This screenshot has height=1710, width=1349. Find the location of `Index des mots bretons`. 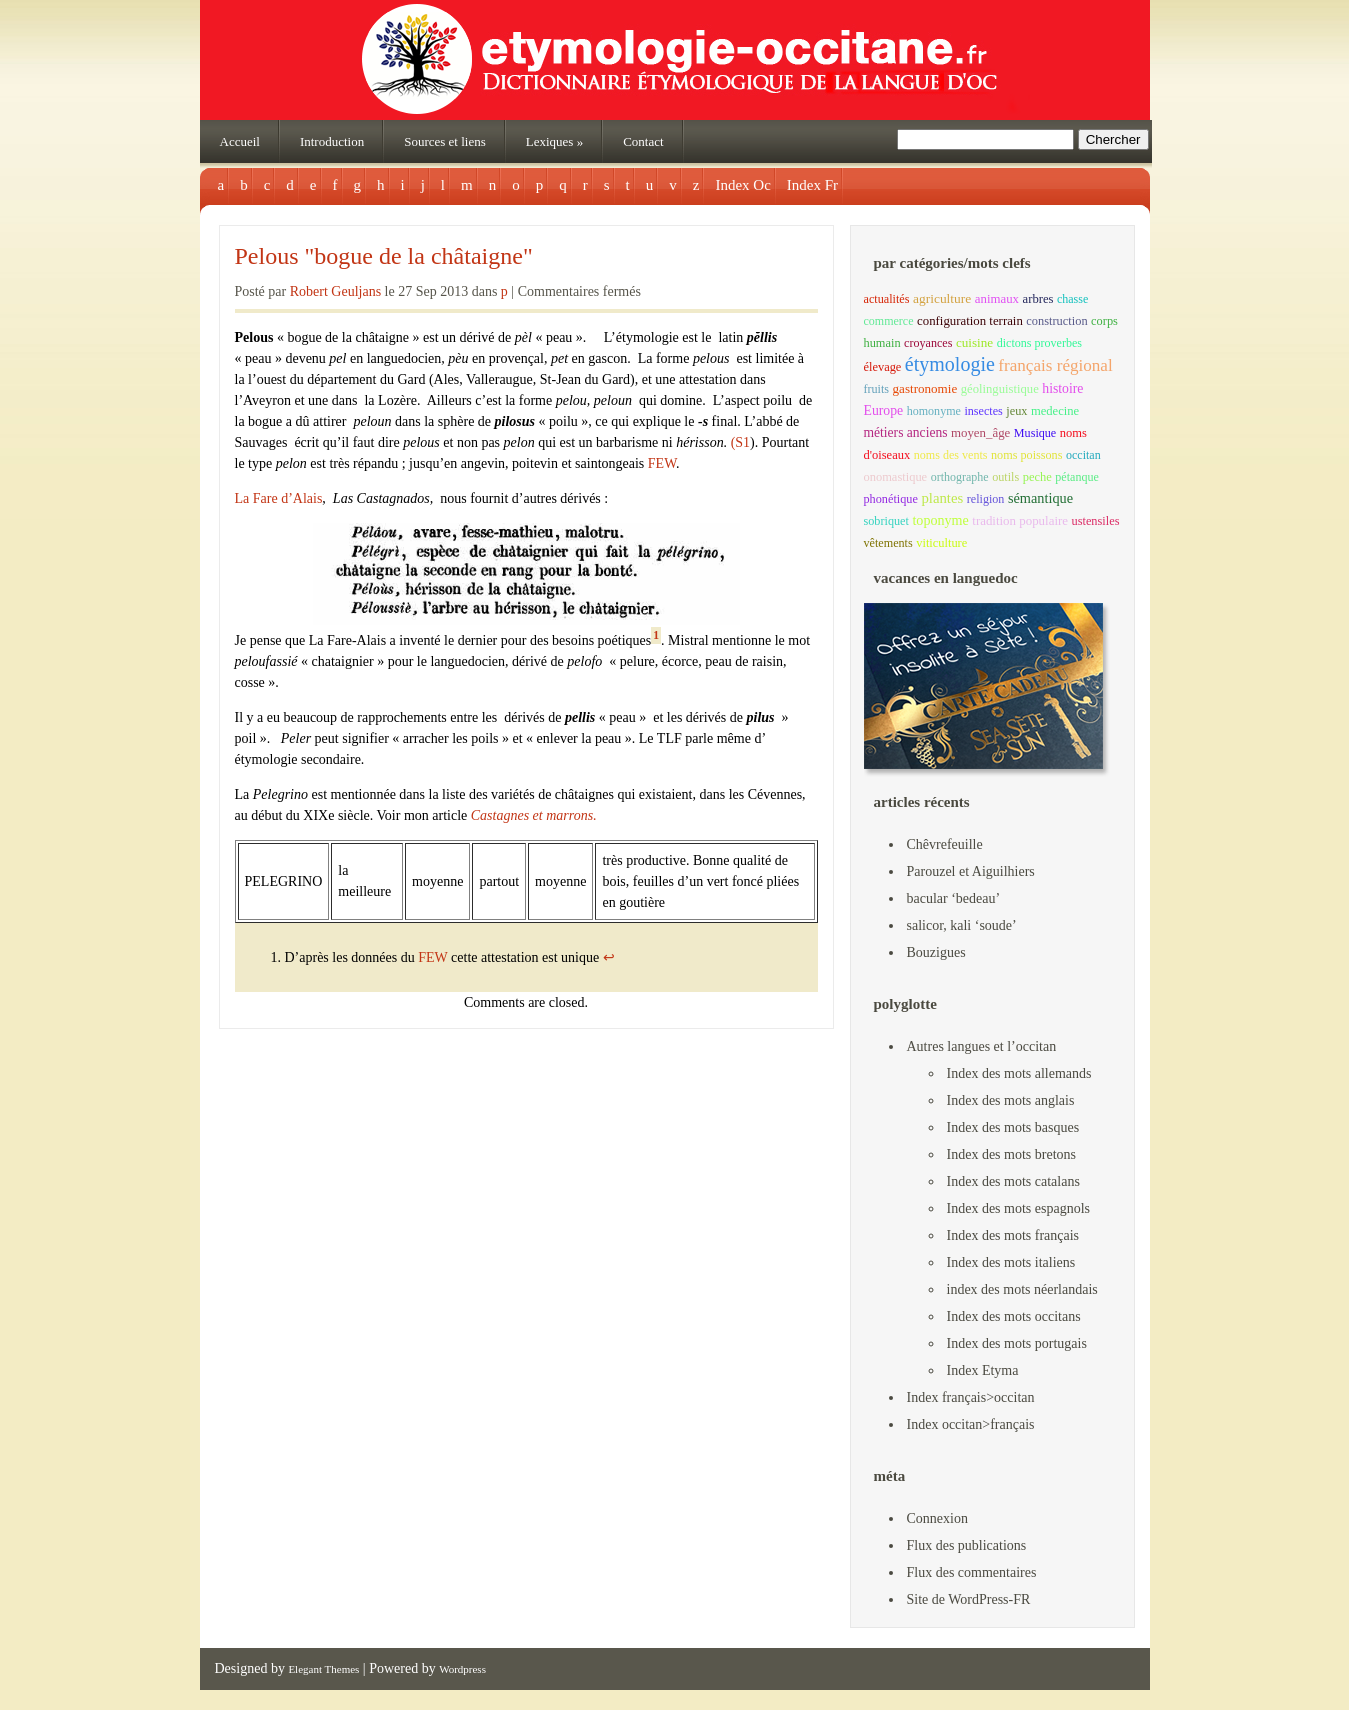

Index des mots bretons is located at coordinates (1011, 1154).